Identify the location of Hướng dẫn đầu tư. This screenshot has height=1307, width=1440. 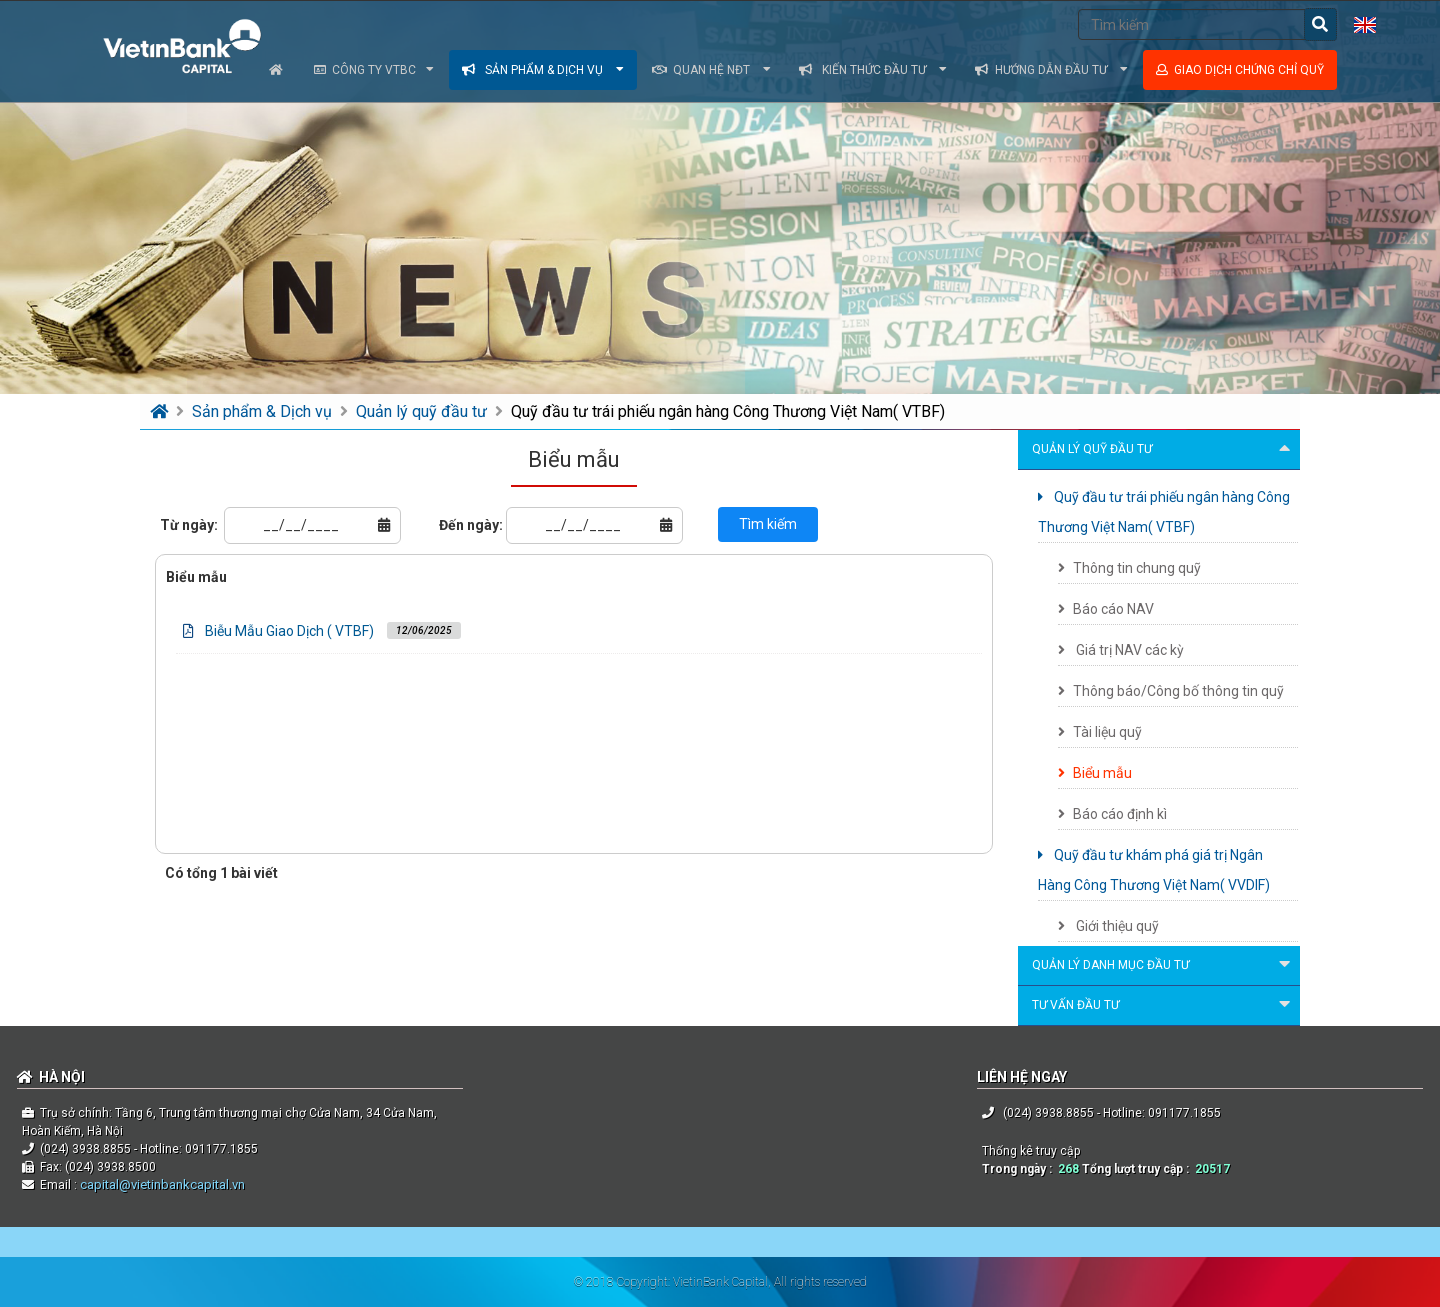
(1051, 70).